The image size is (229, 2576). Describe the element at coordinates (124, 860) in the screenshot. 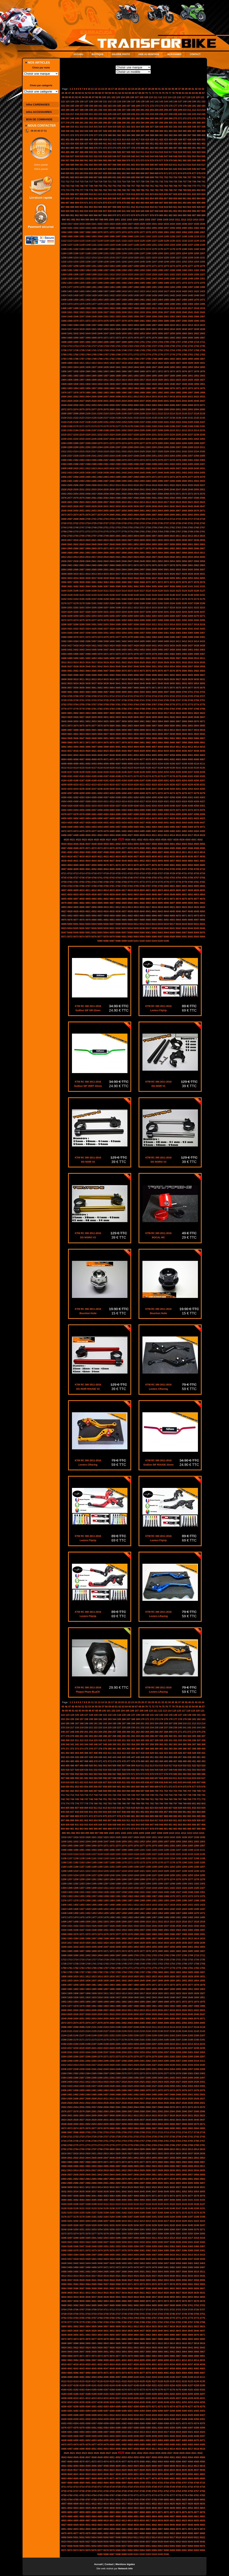

I see `4649` at that location.